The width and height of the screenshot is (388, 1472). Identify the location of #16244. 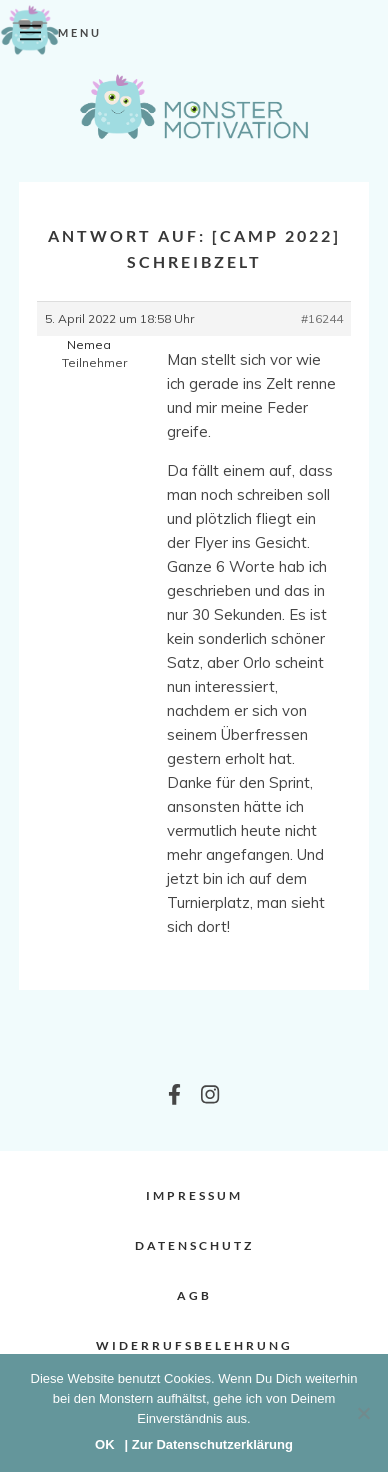
(322, 318).